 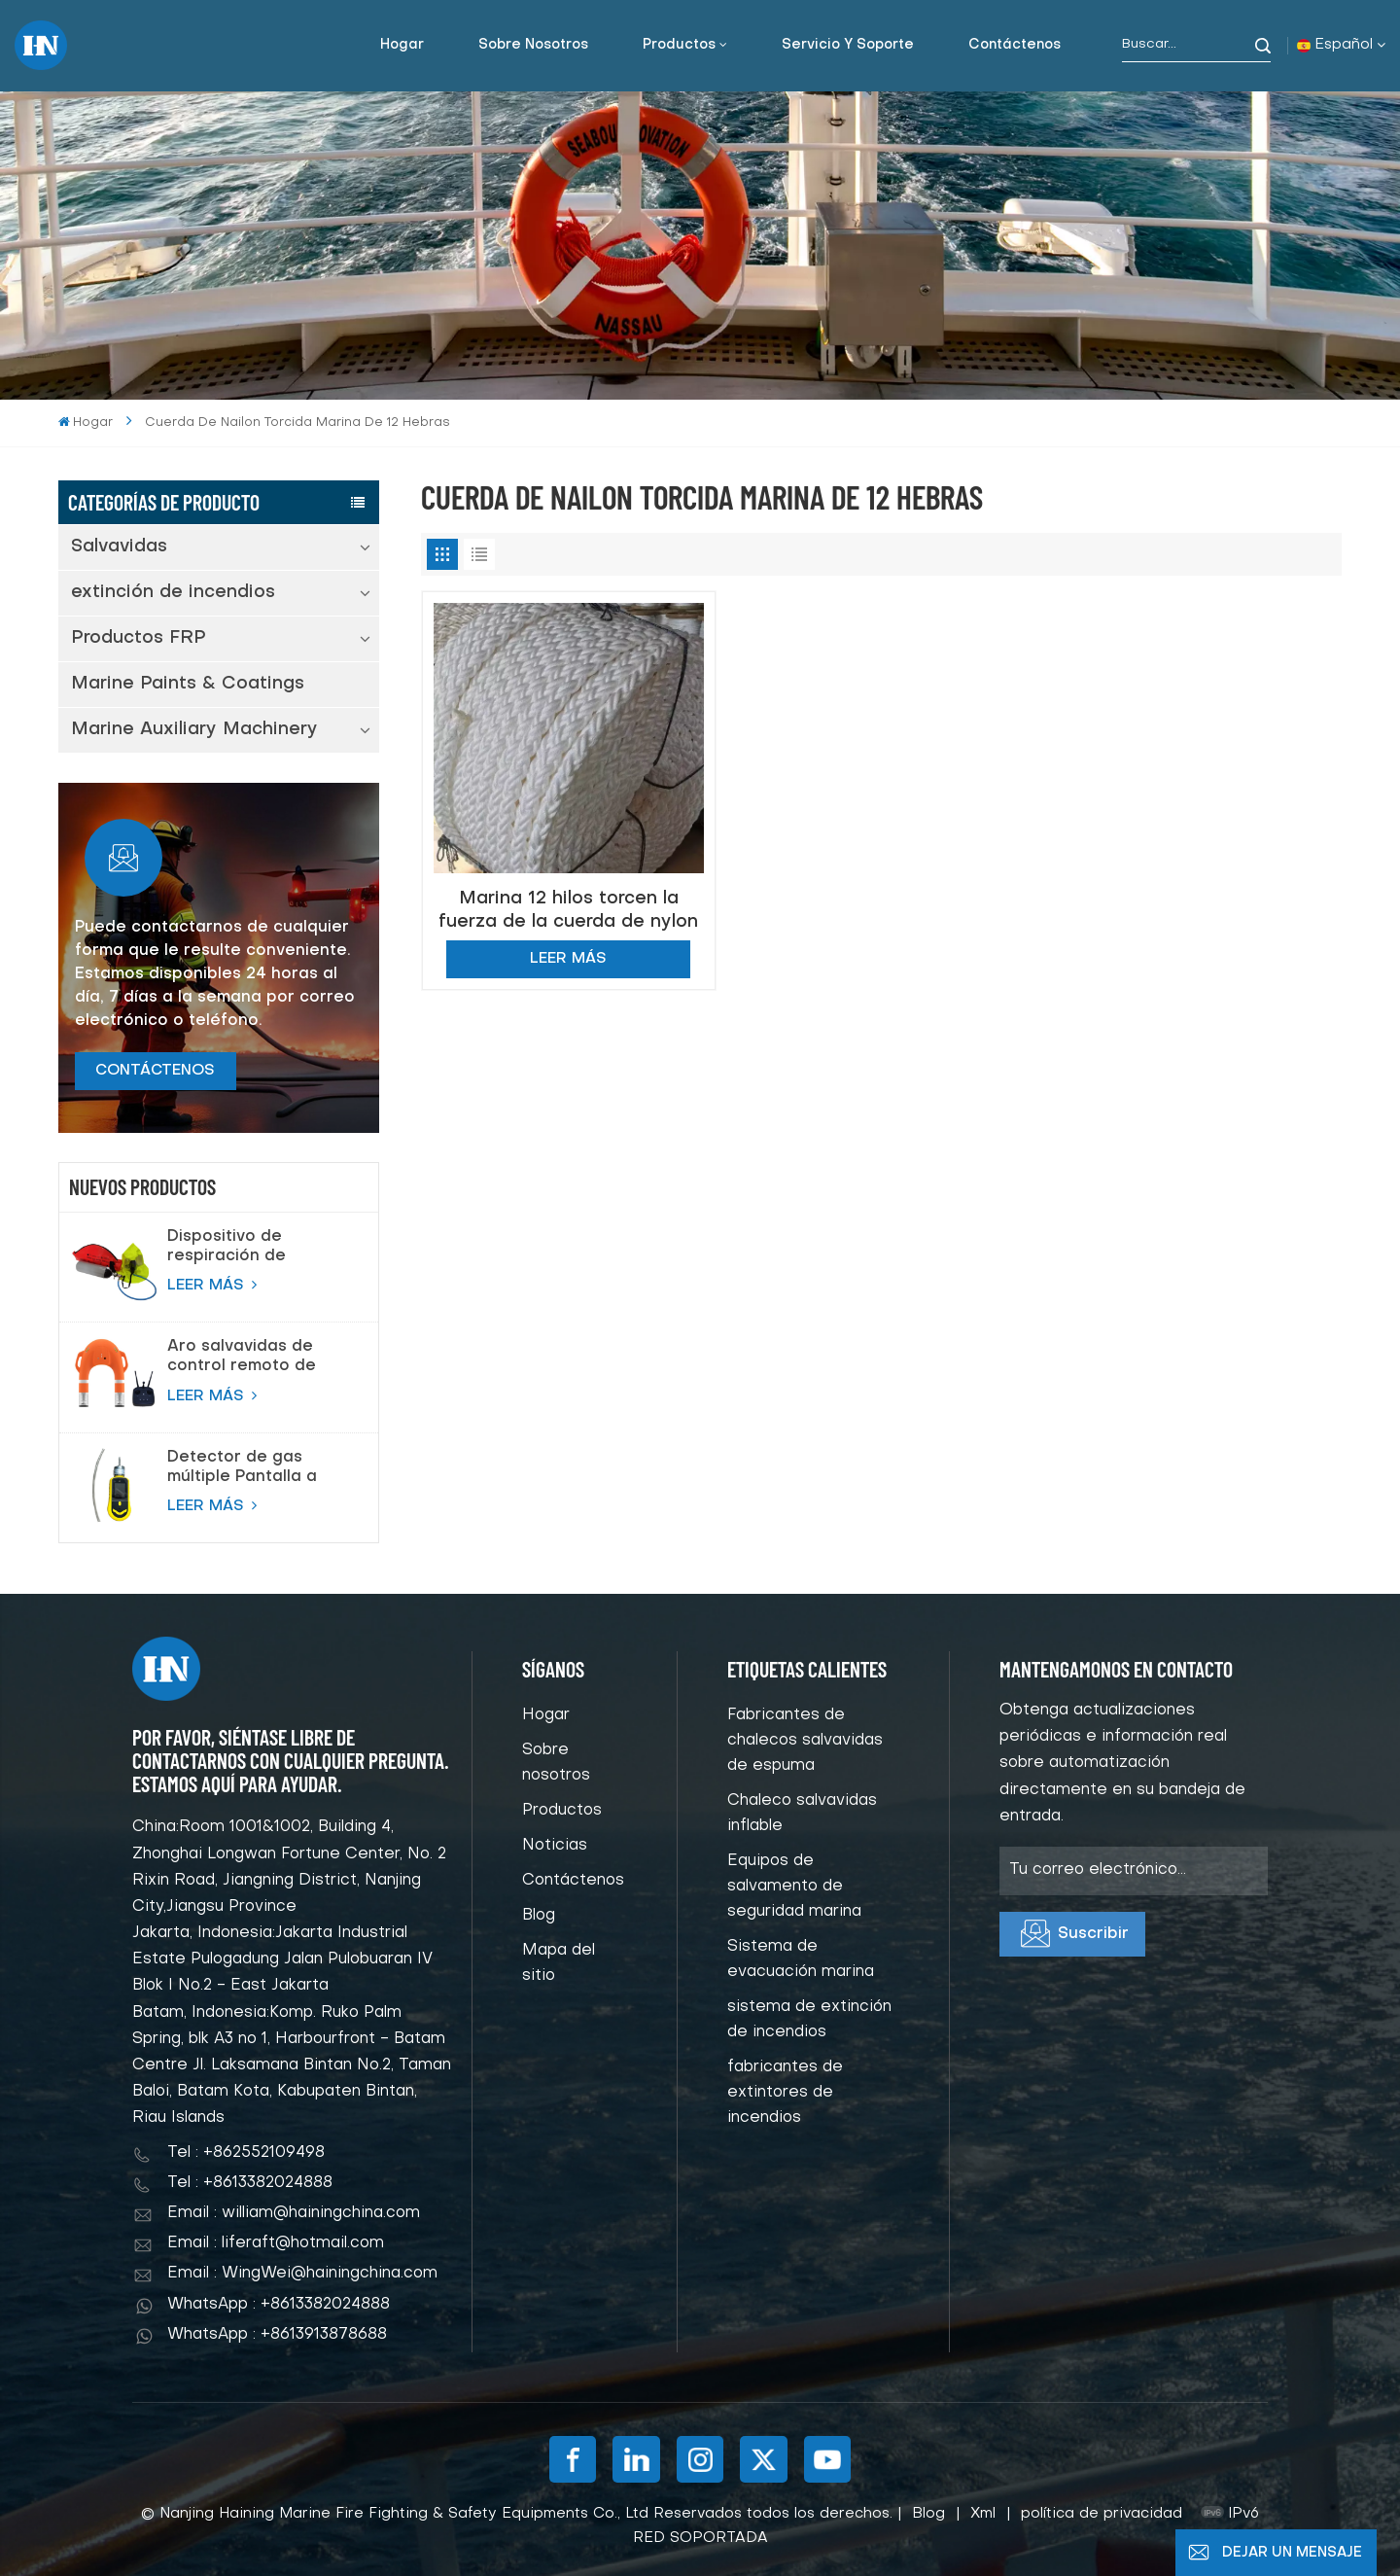 What do you see at coordinates (278, 2304) in the screenshot?
I see `WhatsApp : +8613382024888` at bounding box center [278, 2304].